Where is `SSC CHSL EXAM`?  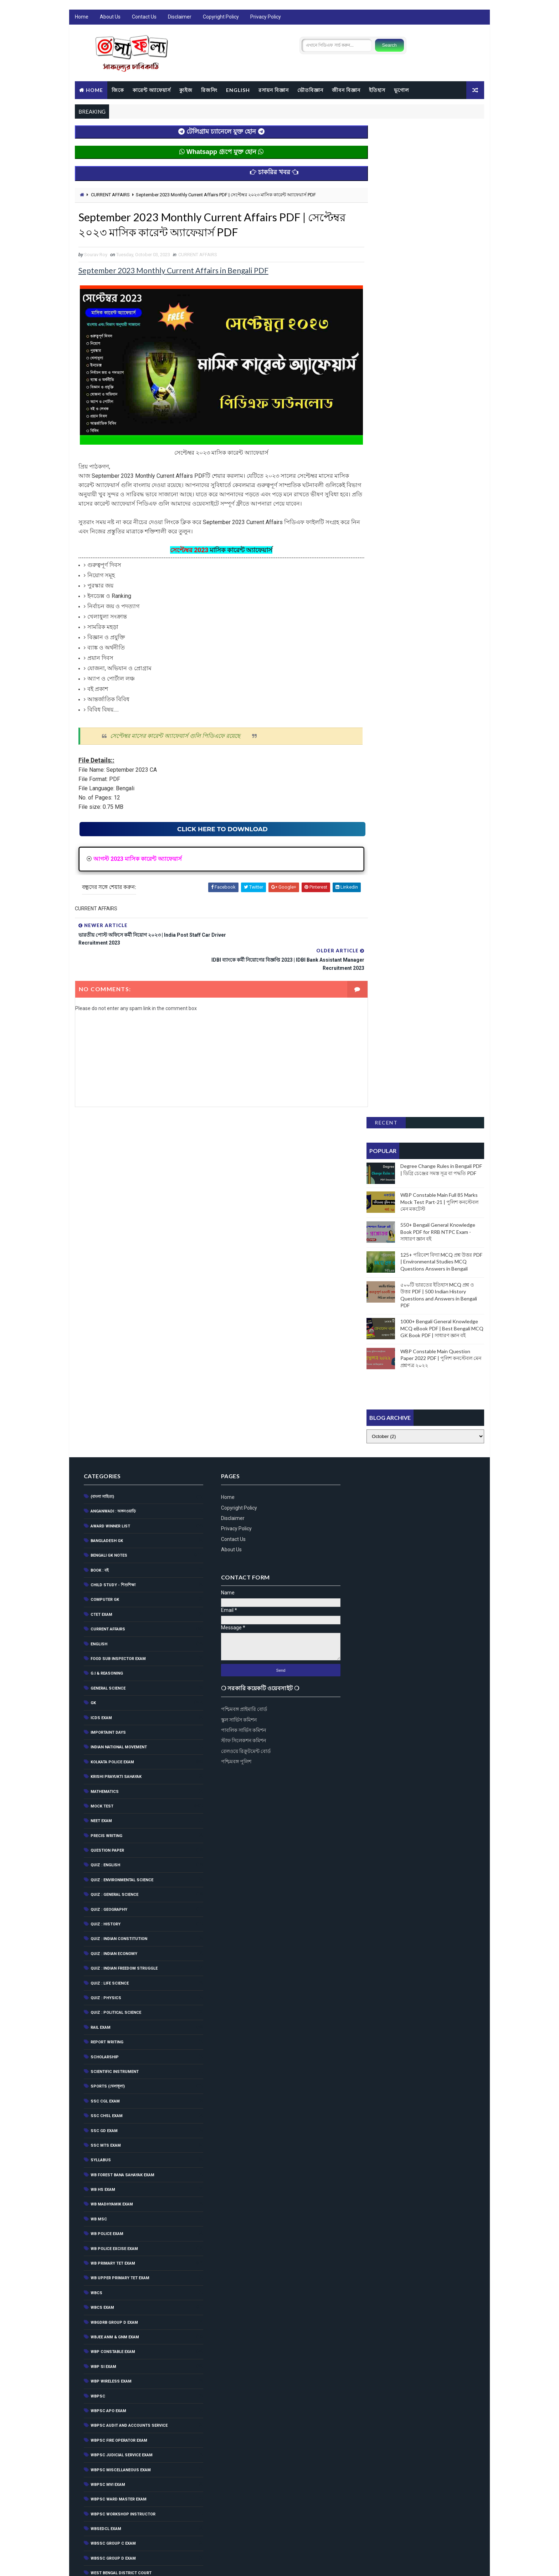
SSC CHSL EXAM is located at coordinates (106, 1758).